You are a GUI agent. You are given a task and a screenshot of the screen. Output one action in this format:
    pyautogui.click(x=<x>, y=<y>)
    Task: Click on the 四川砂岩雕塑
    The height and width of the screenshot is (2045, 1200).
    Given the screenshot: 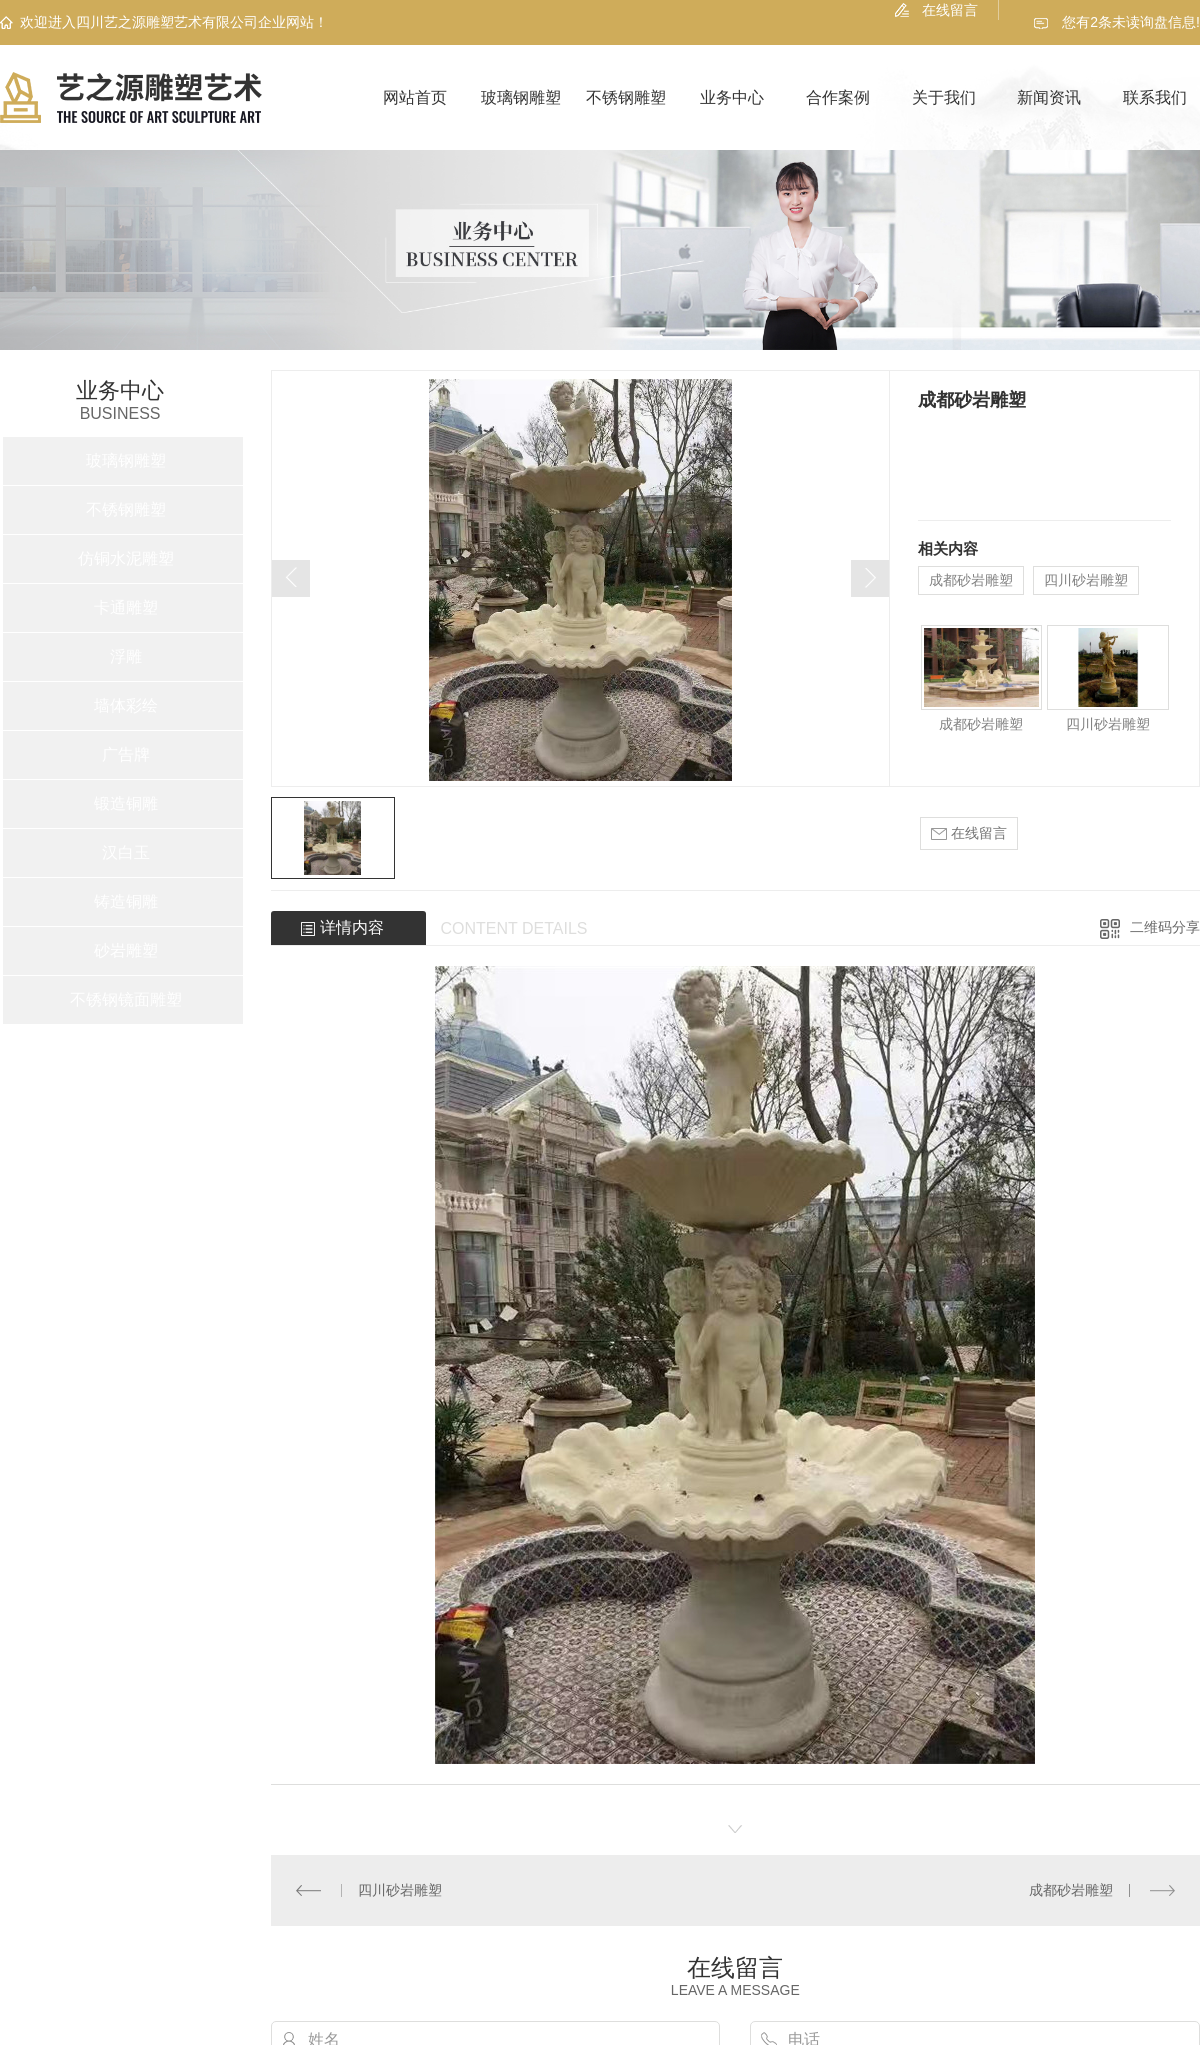 What is the action you would take?
    pyautogui.click(x=1086, y=580)
    